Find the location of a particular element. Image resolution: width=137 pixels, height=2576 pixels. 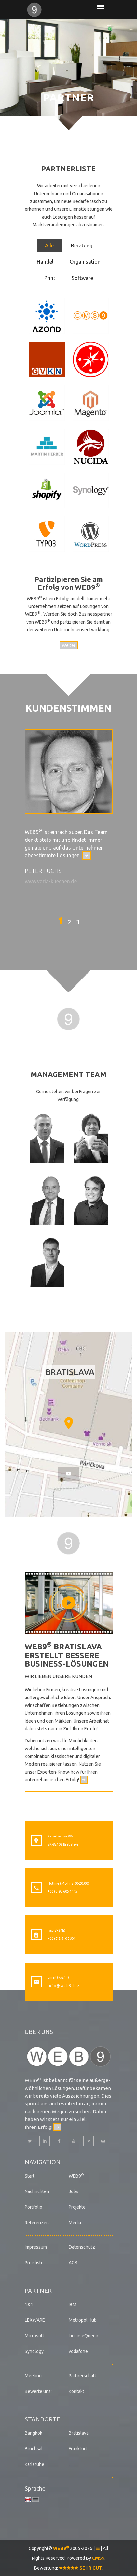

Metropol Hub is located at coordinates (83, 2320).